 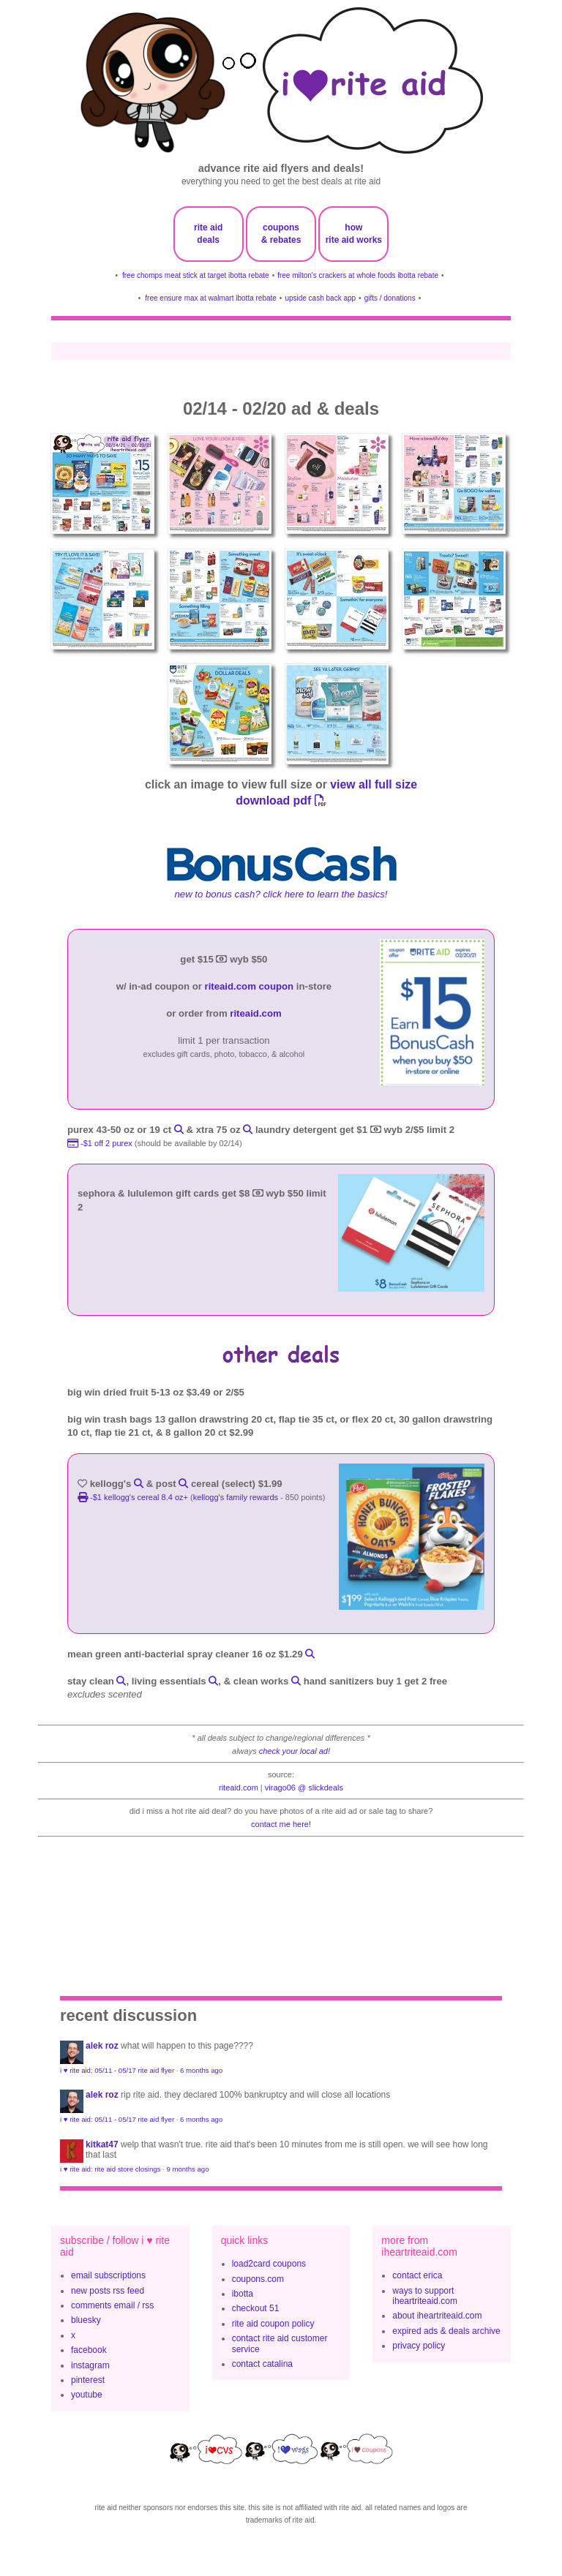 What do you see at coordinates (424, 2296) in the screenshot?
I see `ways to support iheartriteaid.com` at bounding box center [424, 2296].